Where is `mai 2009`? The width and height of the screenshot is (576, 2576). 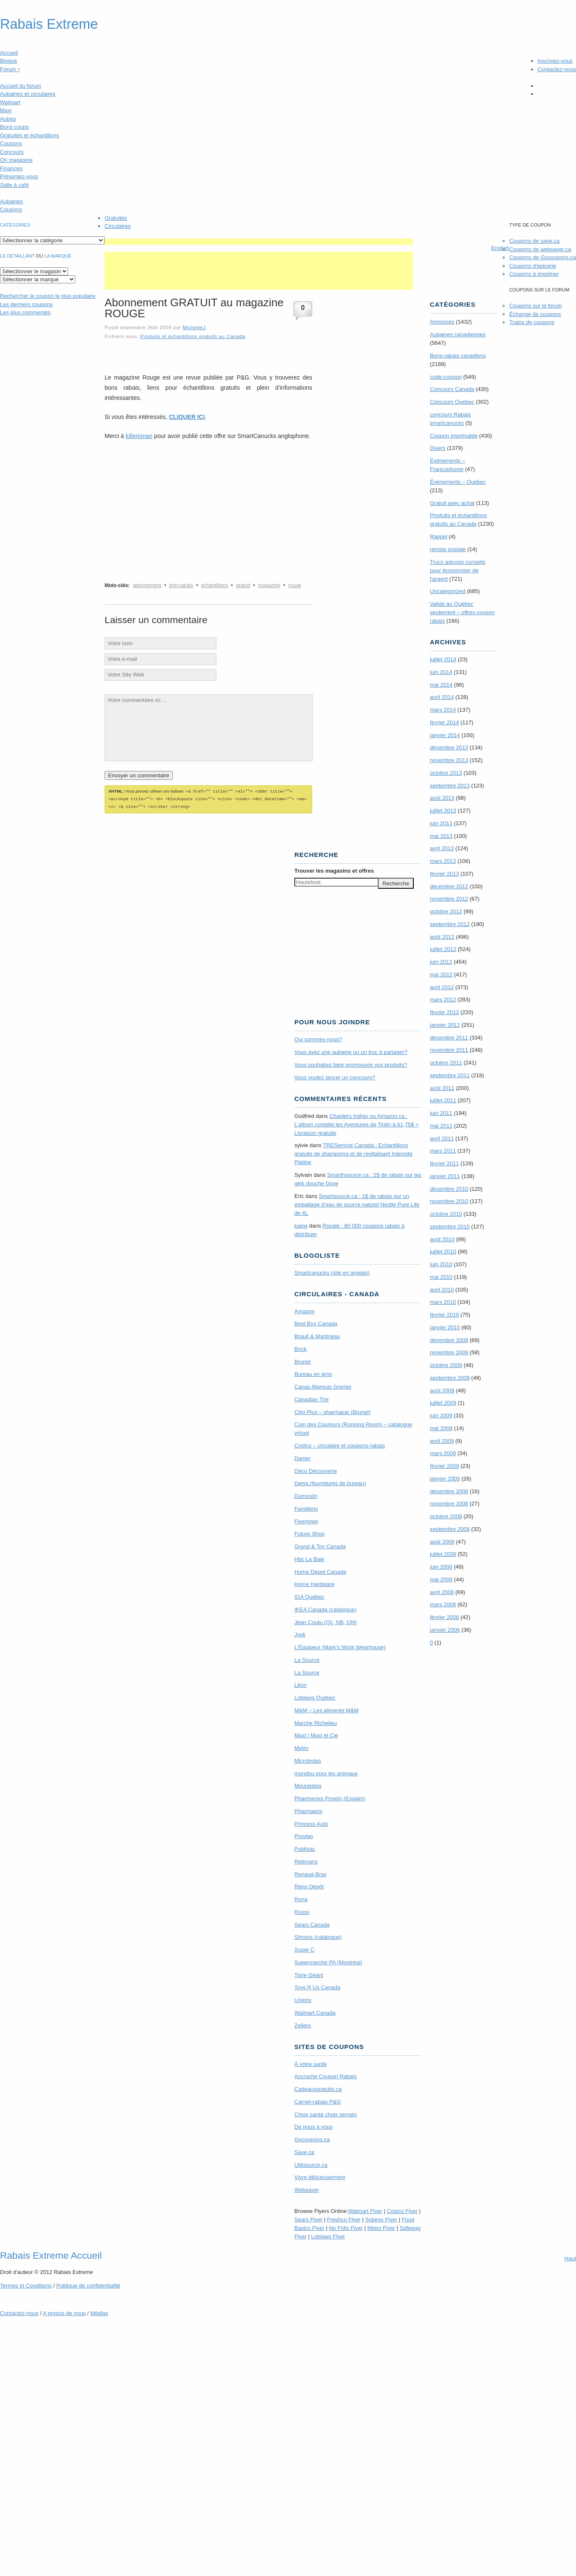
mai 2009 is located at coordinates (441, 1428).